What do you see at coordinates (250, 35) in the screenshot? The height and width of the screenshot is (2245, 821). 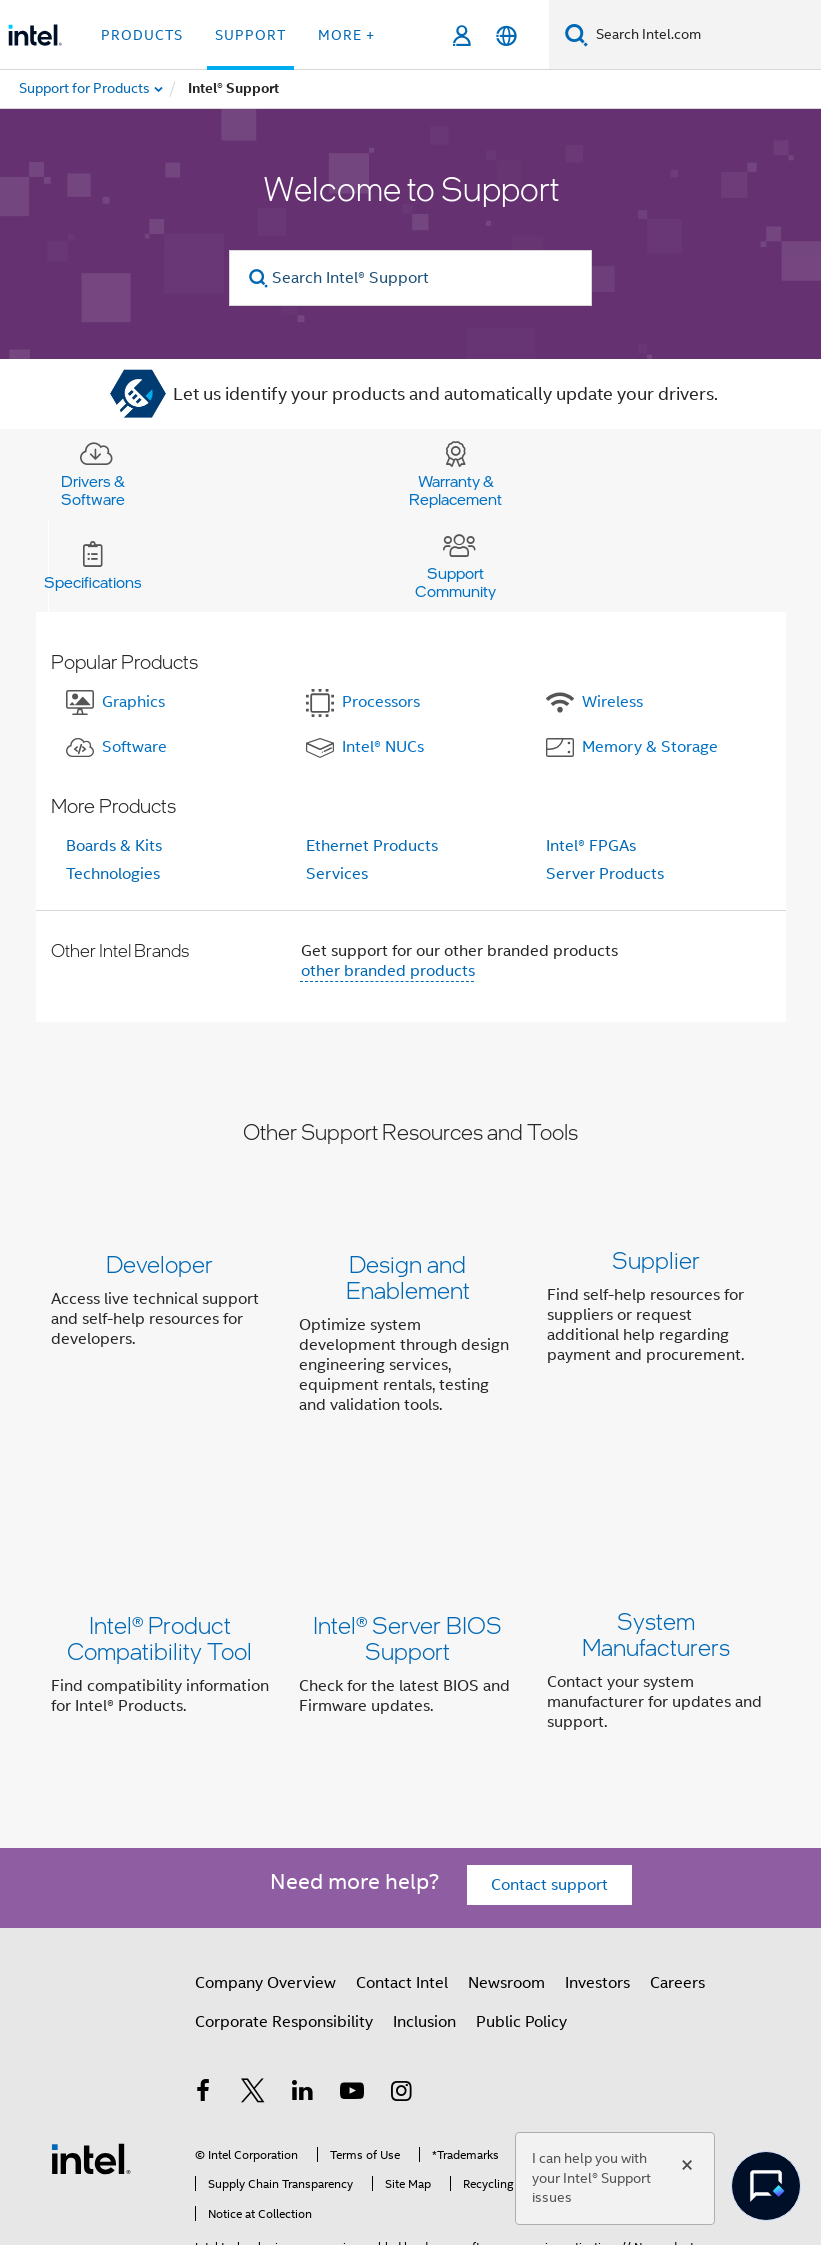 I see `Support [button]` at bounding box center [250, 35].